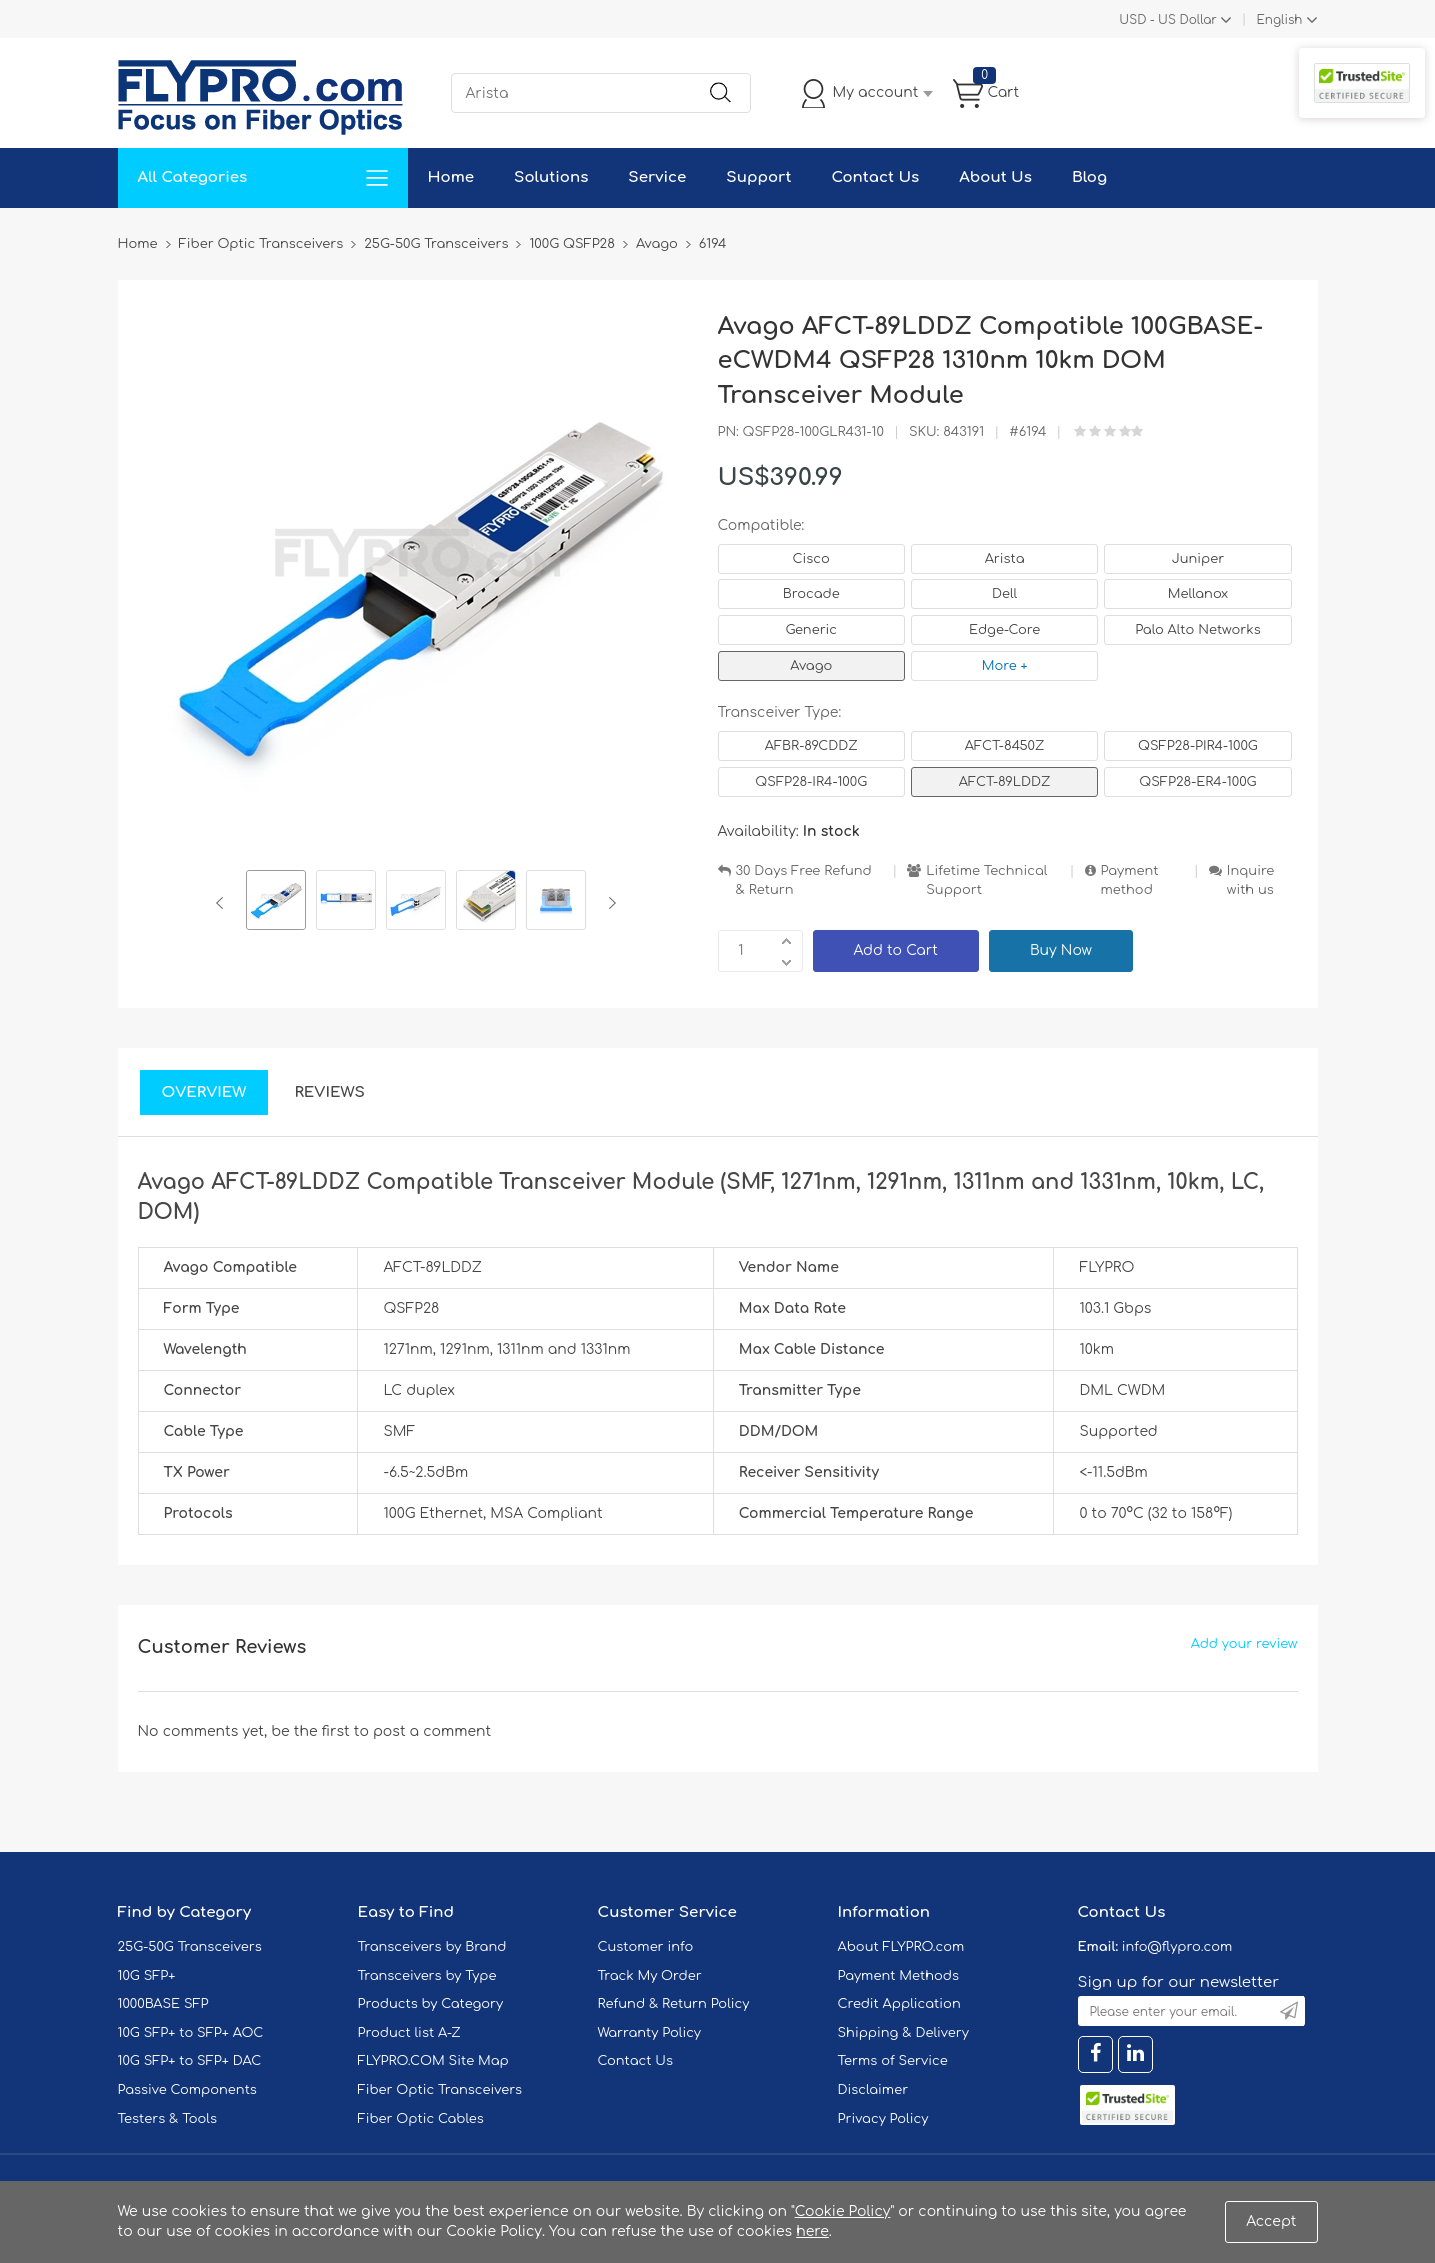  I want to click on FLYPRO.COM Site Map, so click(433, 2061).